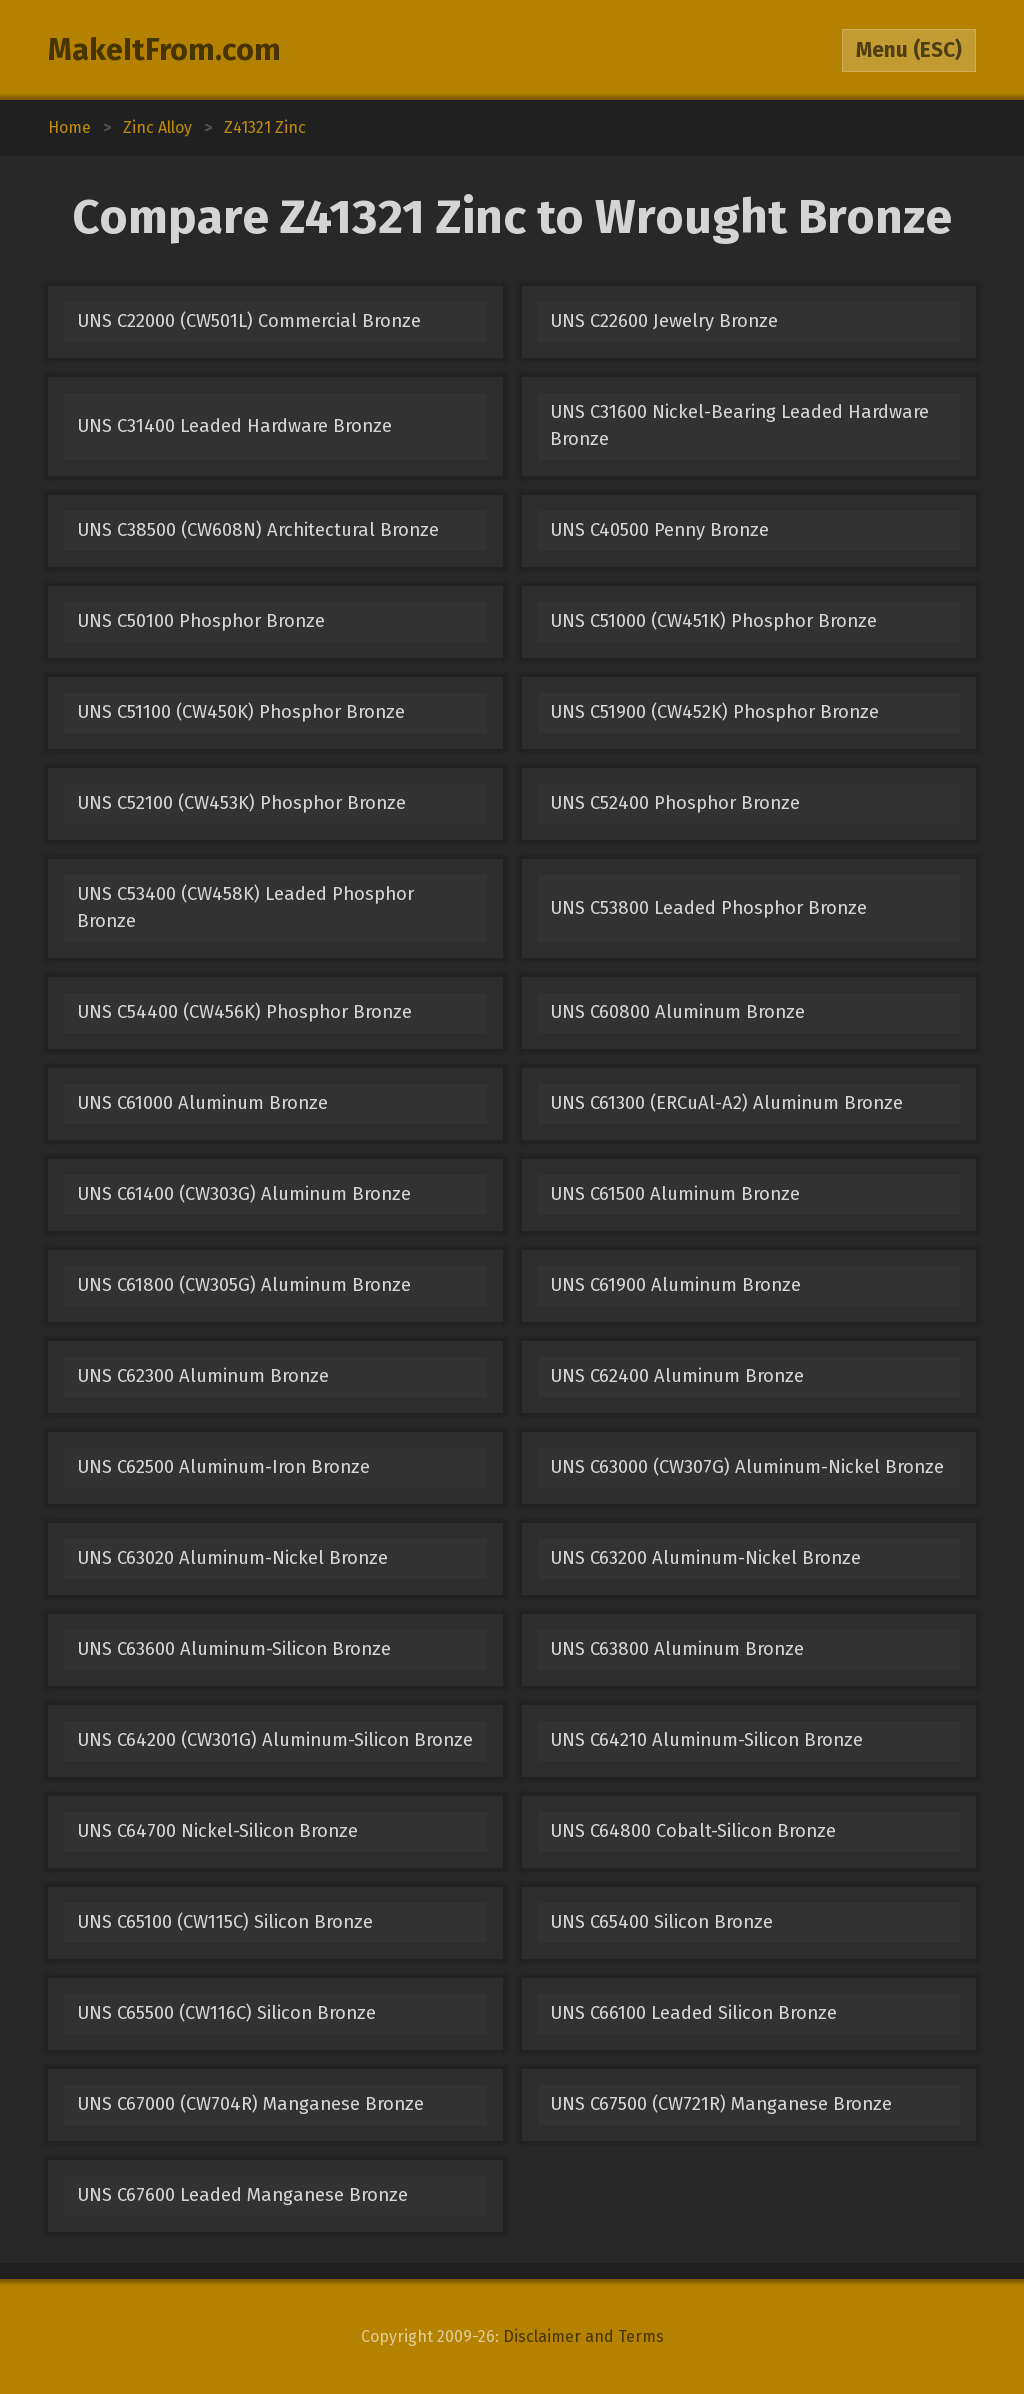  What do you see at coordinates (275, 1740) in the screenshot?
I see `UNS C64200 (CW301G) Aluminum-Silicon Bronze` at bounding box center [275, 1740].